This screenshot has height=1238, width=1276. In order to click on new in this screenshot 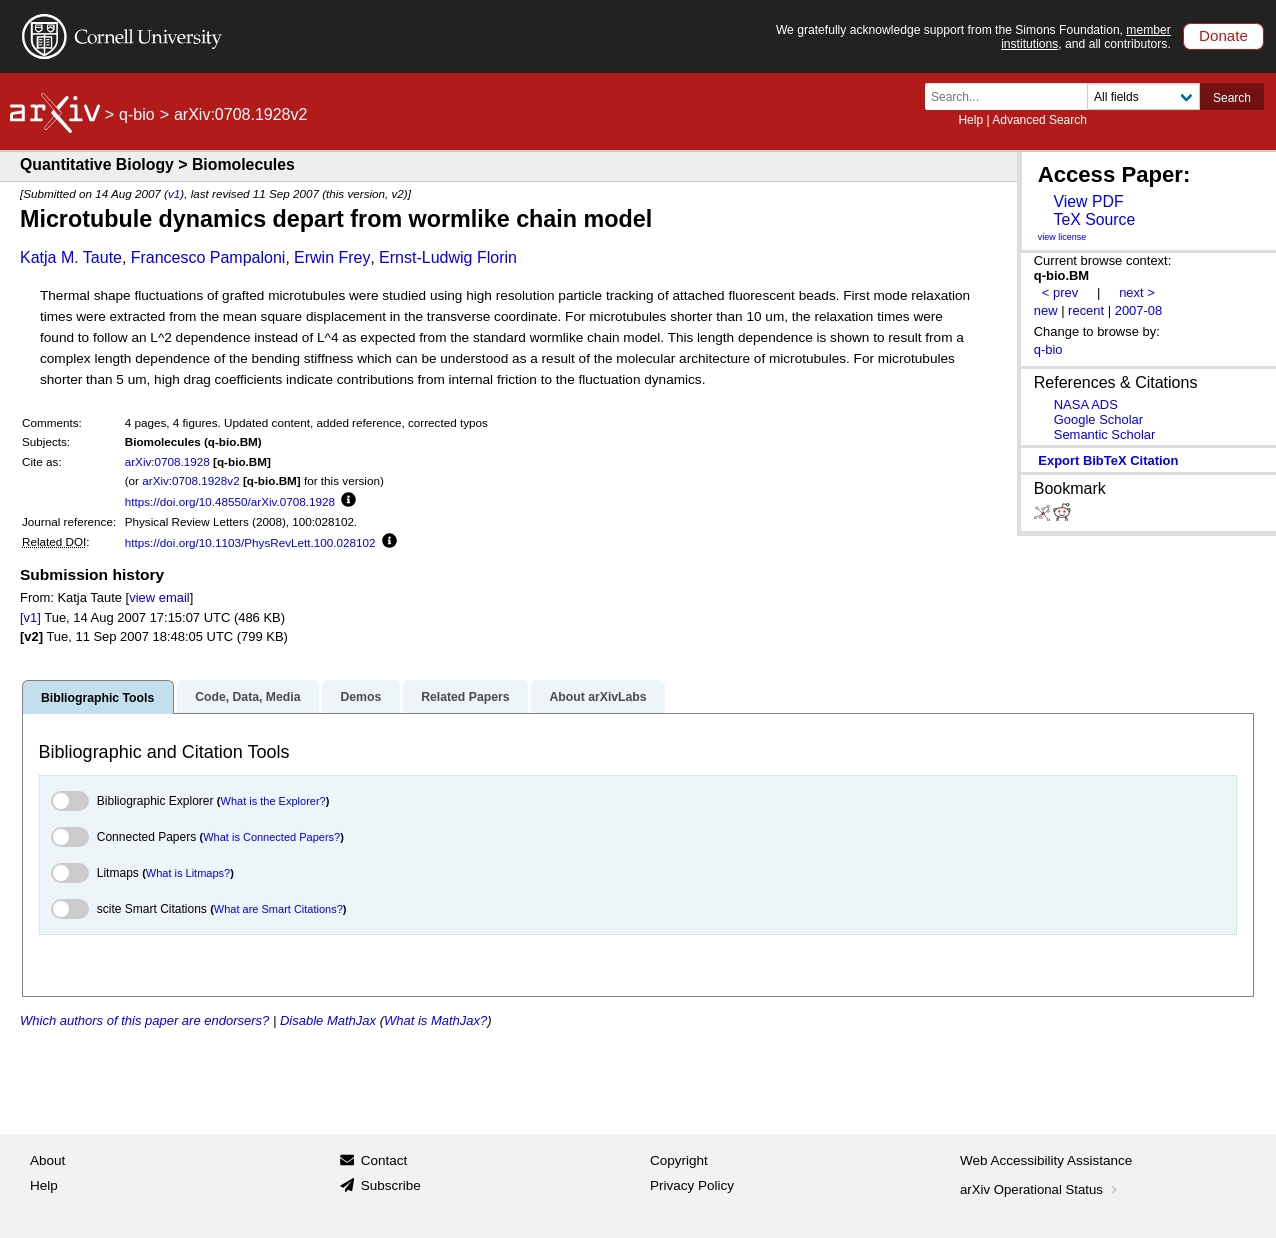, I will do `click(1046, 310)`.